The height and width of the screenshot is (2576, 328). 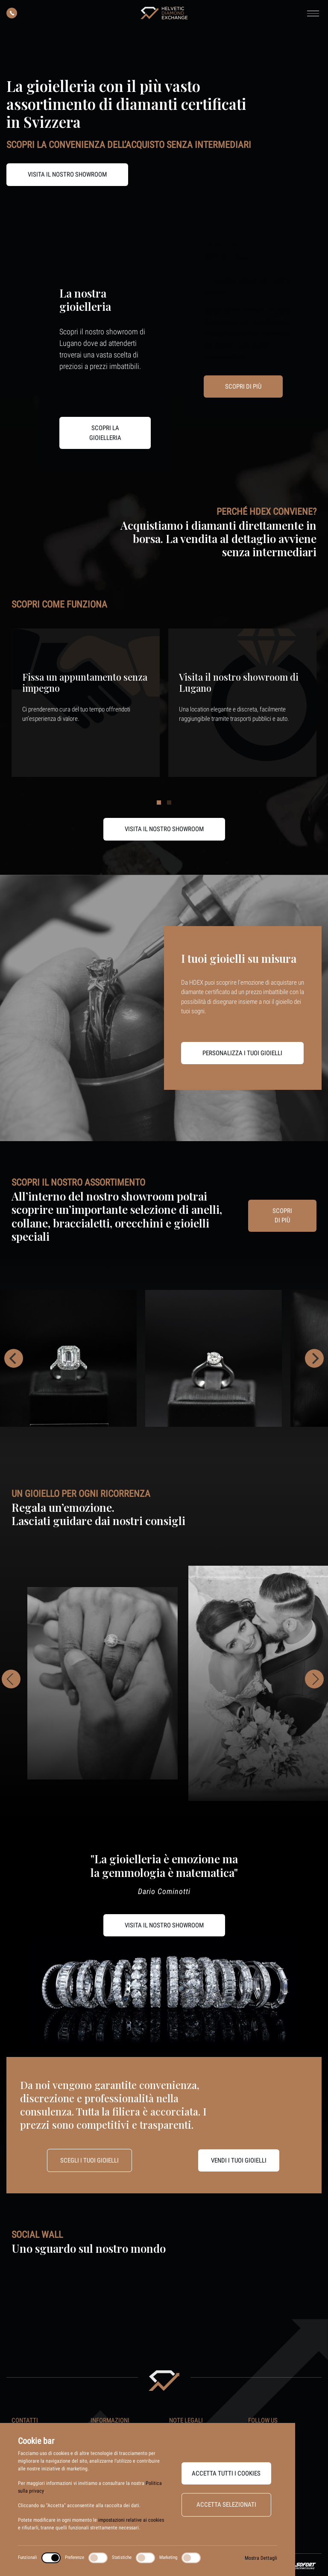 What do you see at coordinates (105, 433) in the screenshot?
I see `Scopri la gioielleria` at bounding box center [105, 433].